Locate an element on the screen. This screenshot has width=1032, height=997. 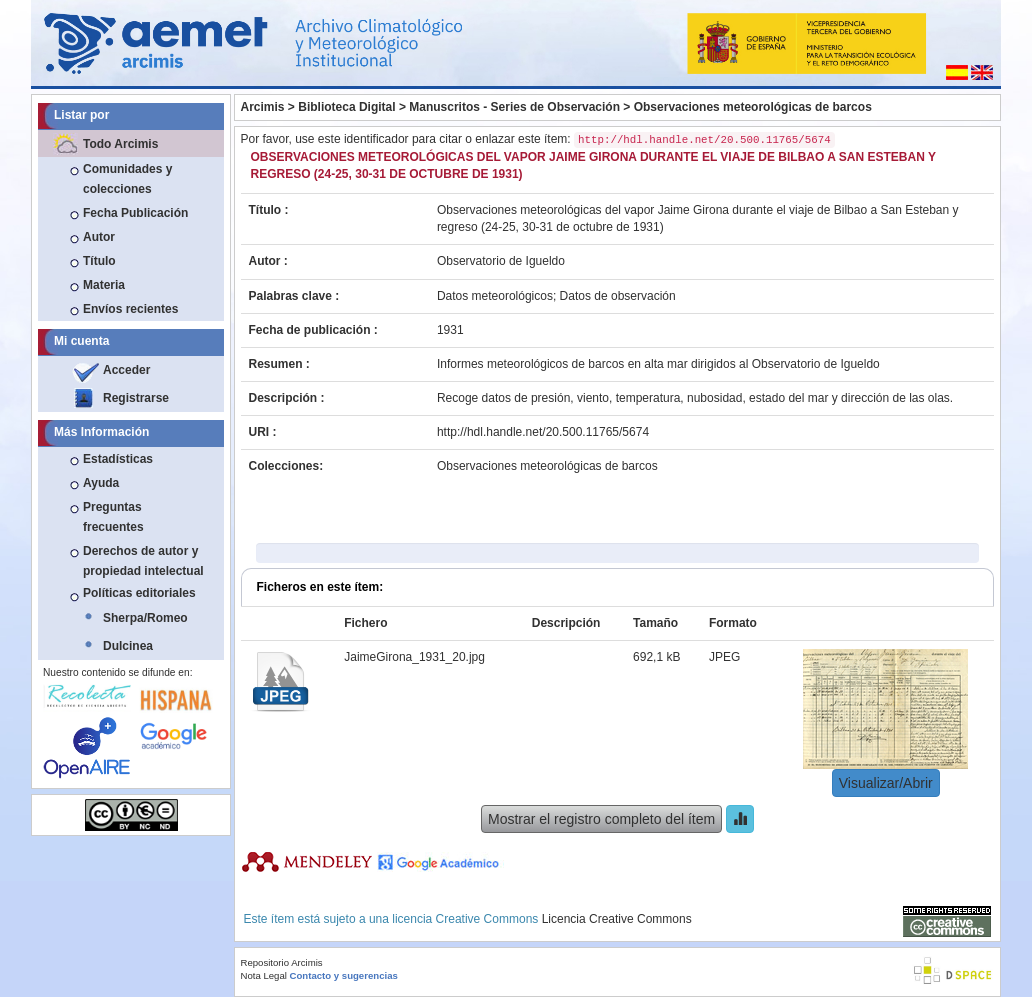
Envíos recientes is located at coordinates (130, 309).